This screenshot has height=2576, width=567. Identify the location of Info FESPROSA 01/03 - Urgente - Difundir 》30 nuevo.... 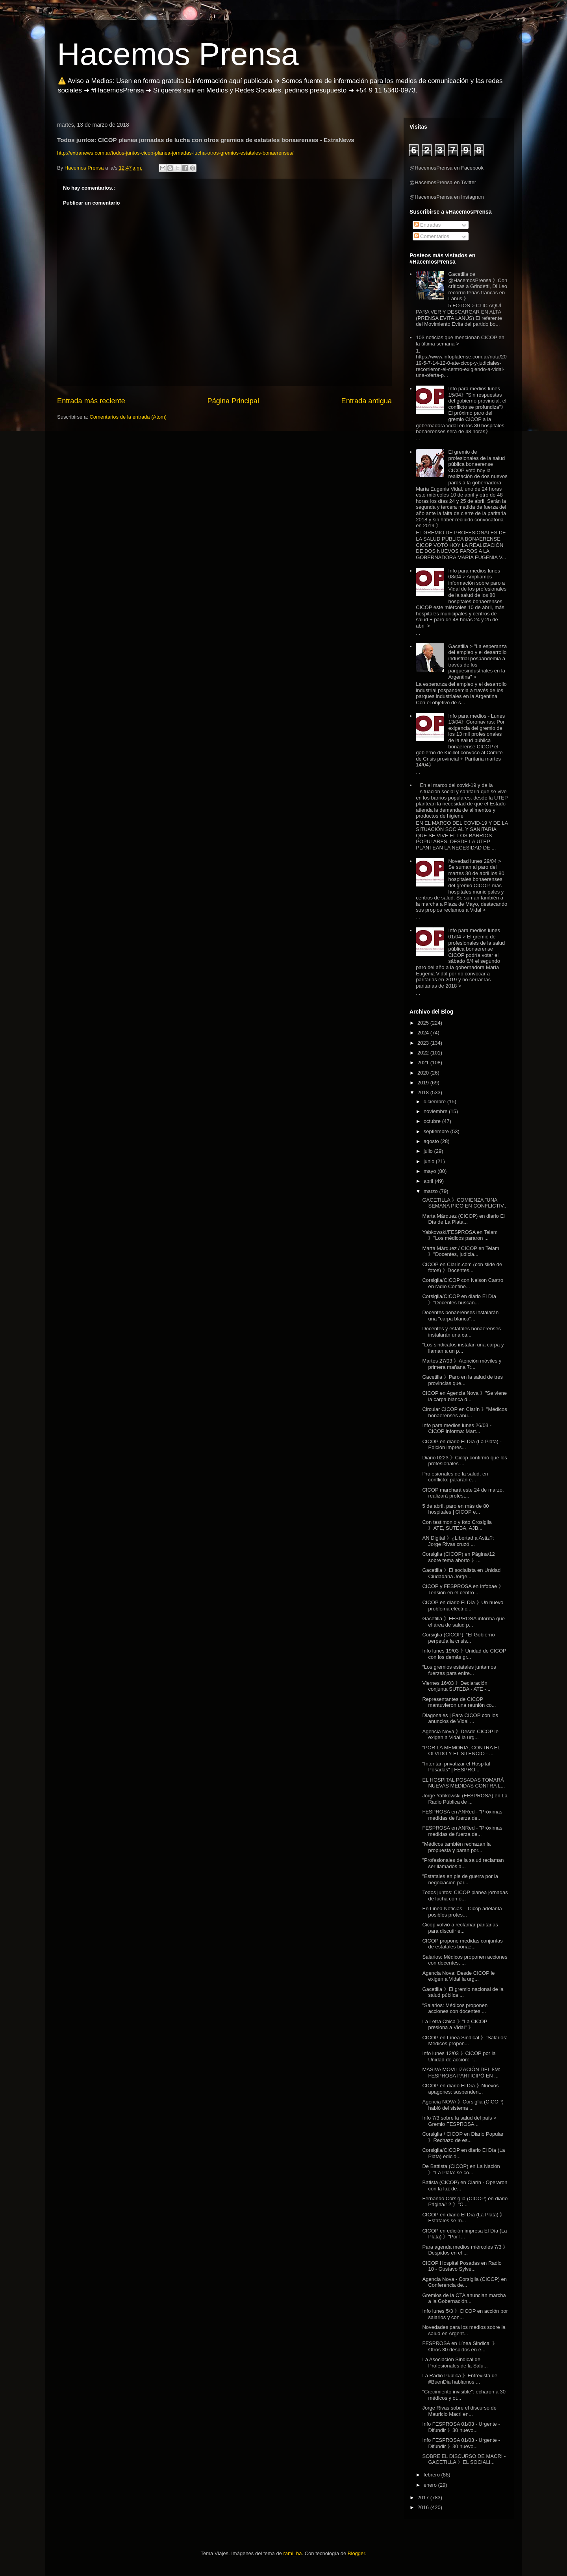
(461, 2427).